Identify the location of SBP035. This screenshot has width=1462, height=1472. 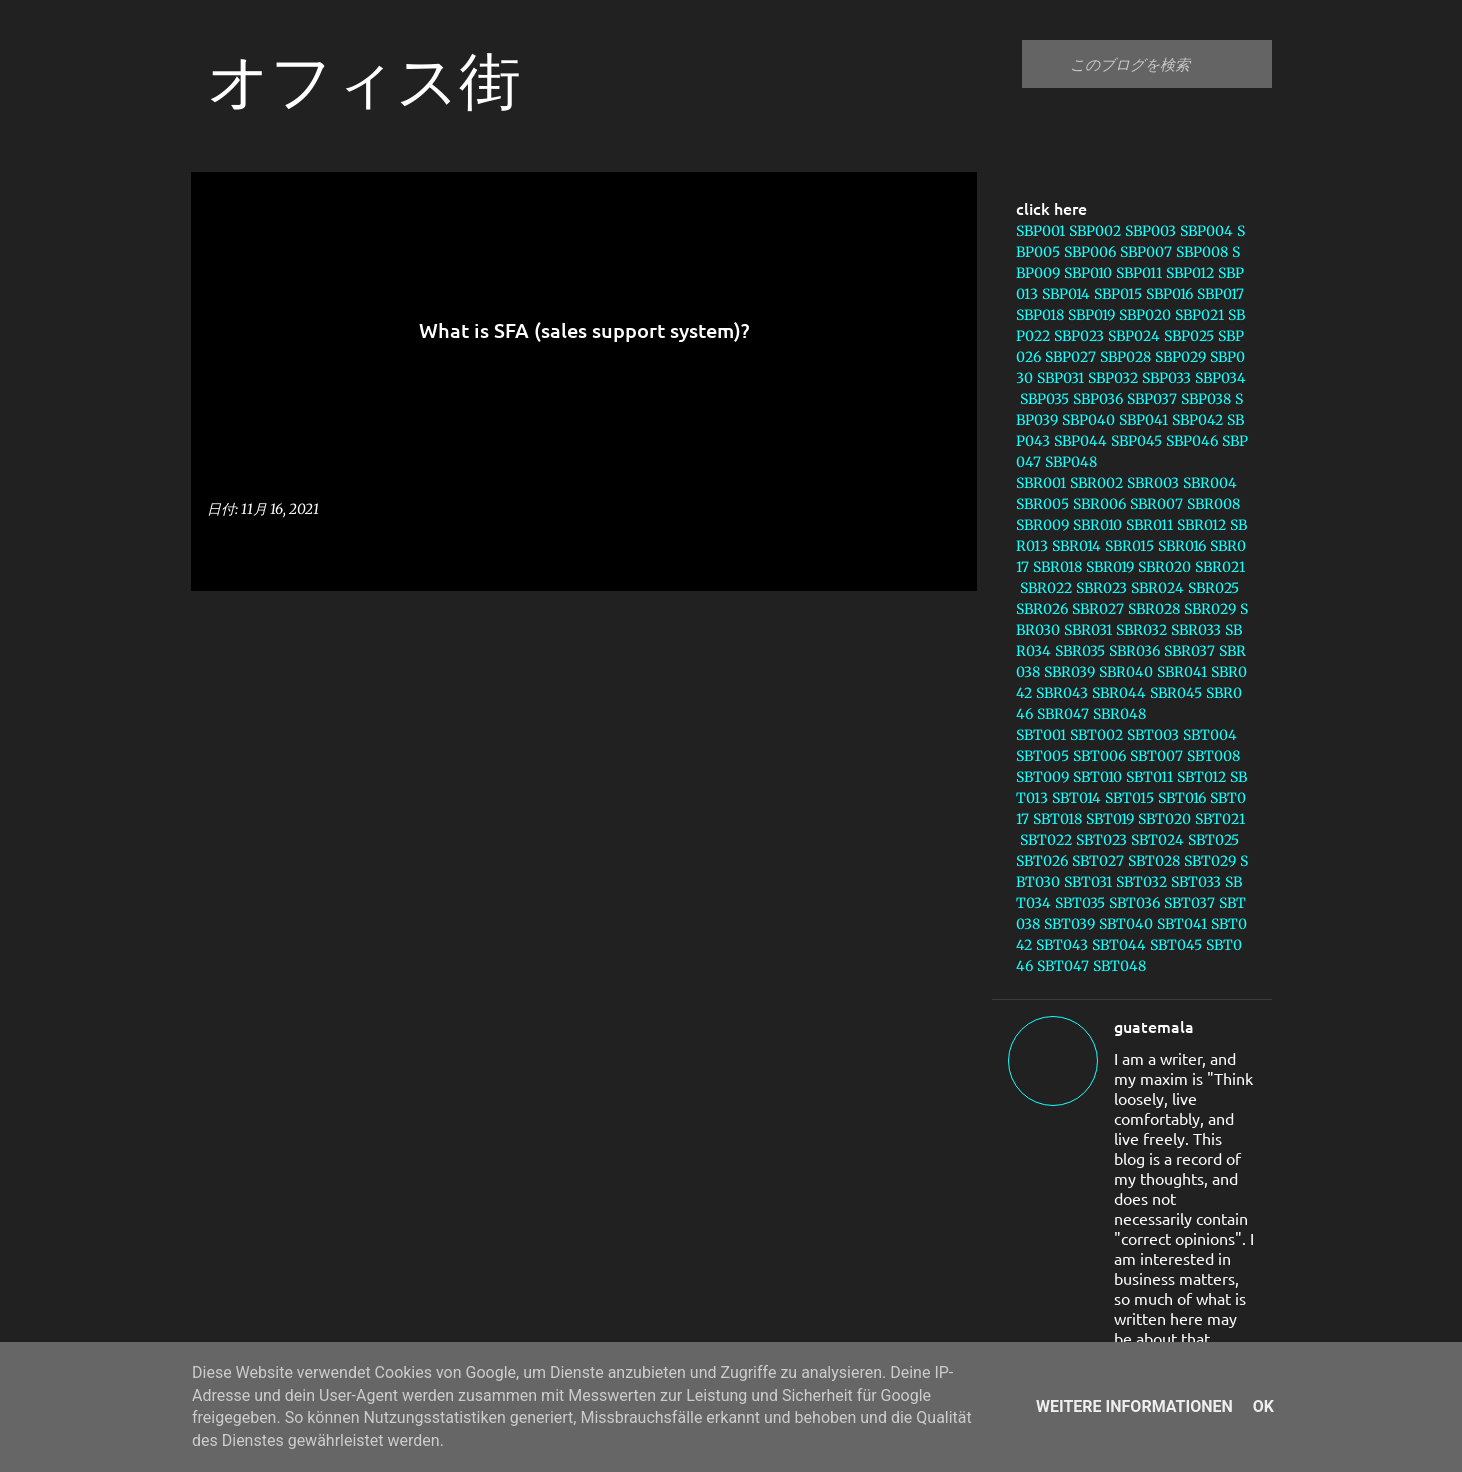
(1044, 399).